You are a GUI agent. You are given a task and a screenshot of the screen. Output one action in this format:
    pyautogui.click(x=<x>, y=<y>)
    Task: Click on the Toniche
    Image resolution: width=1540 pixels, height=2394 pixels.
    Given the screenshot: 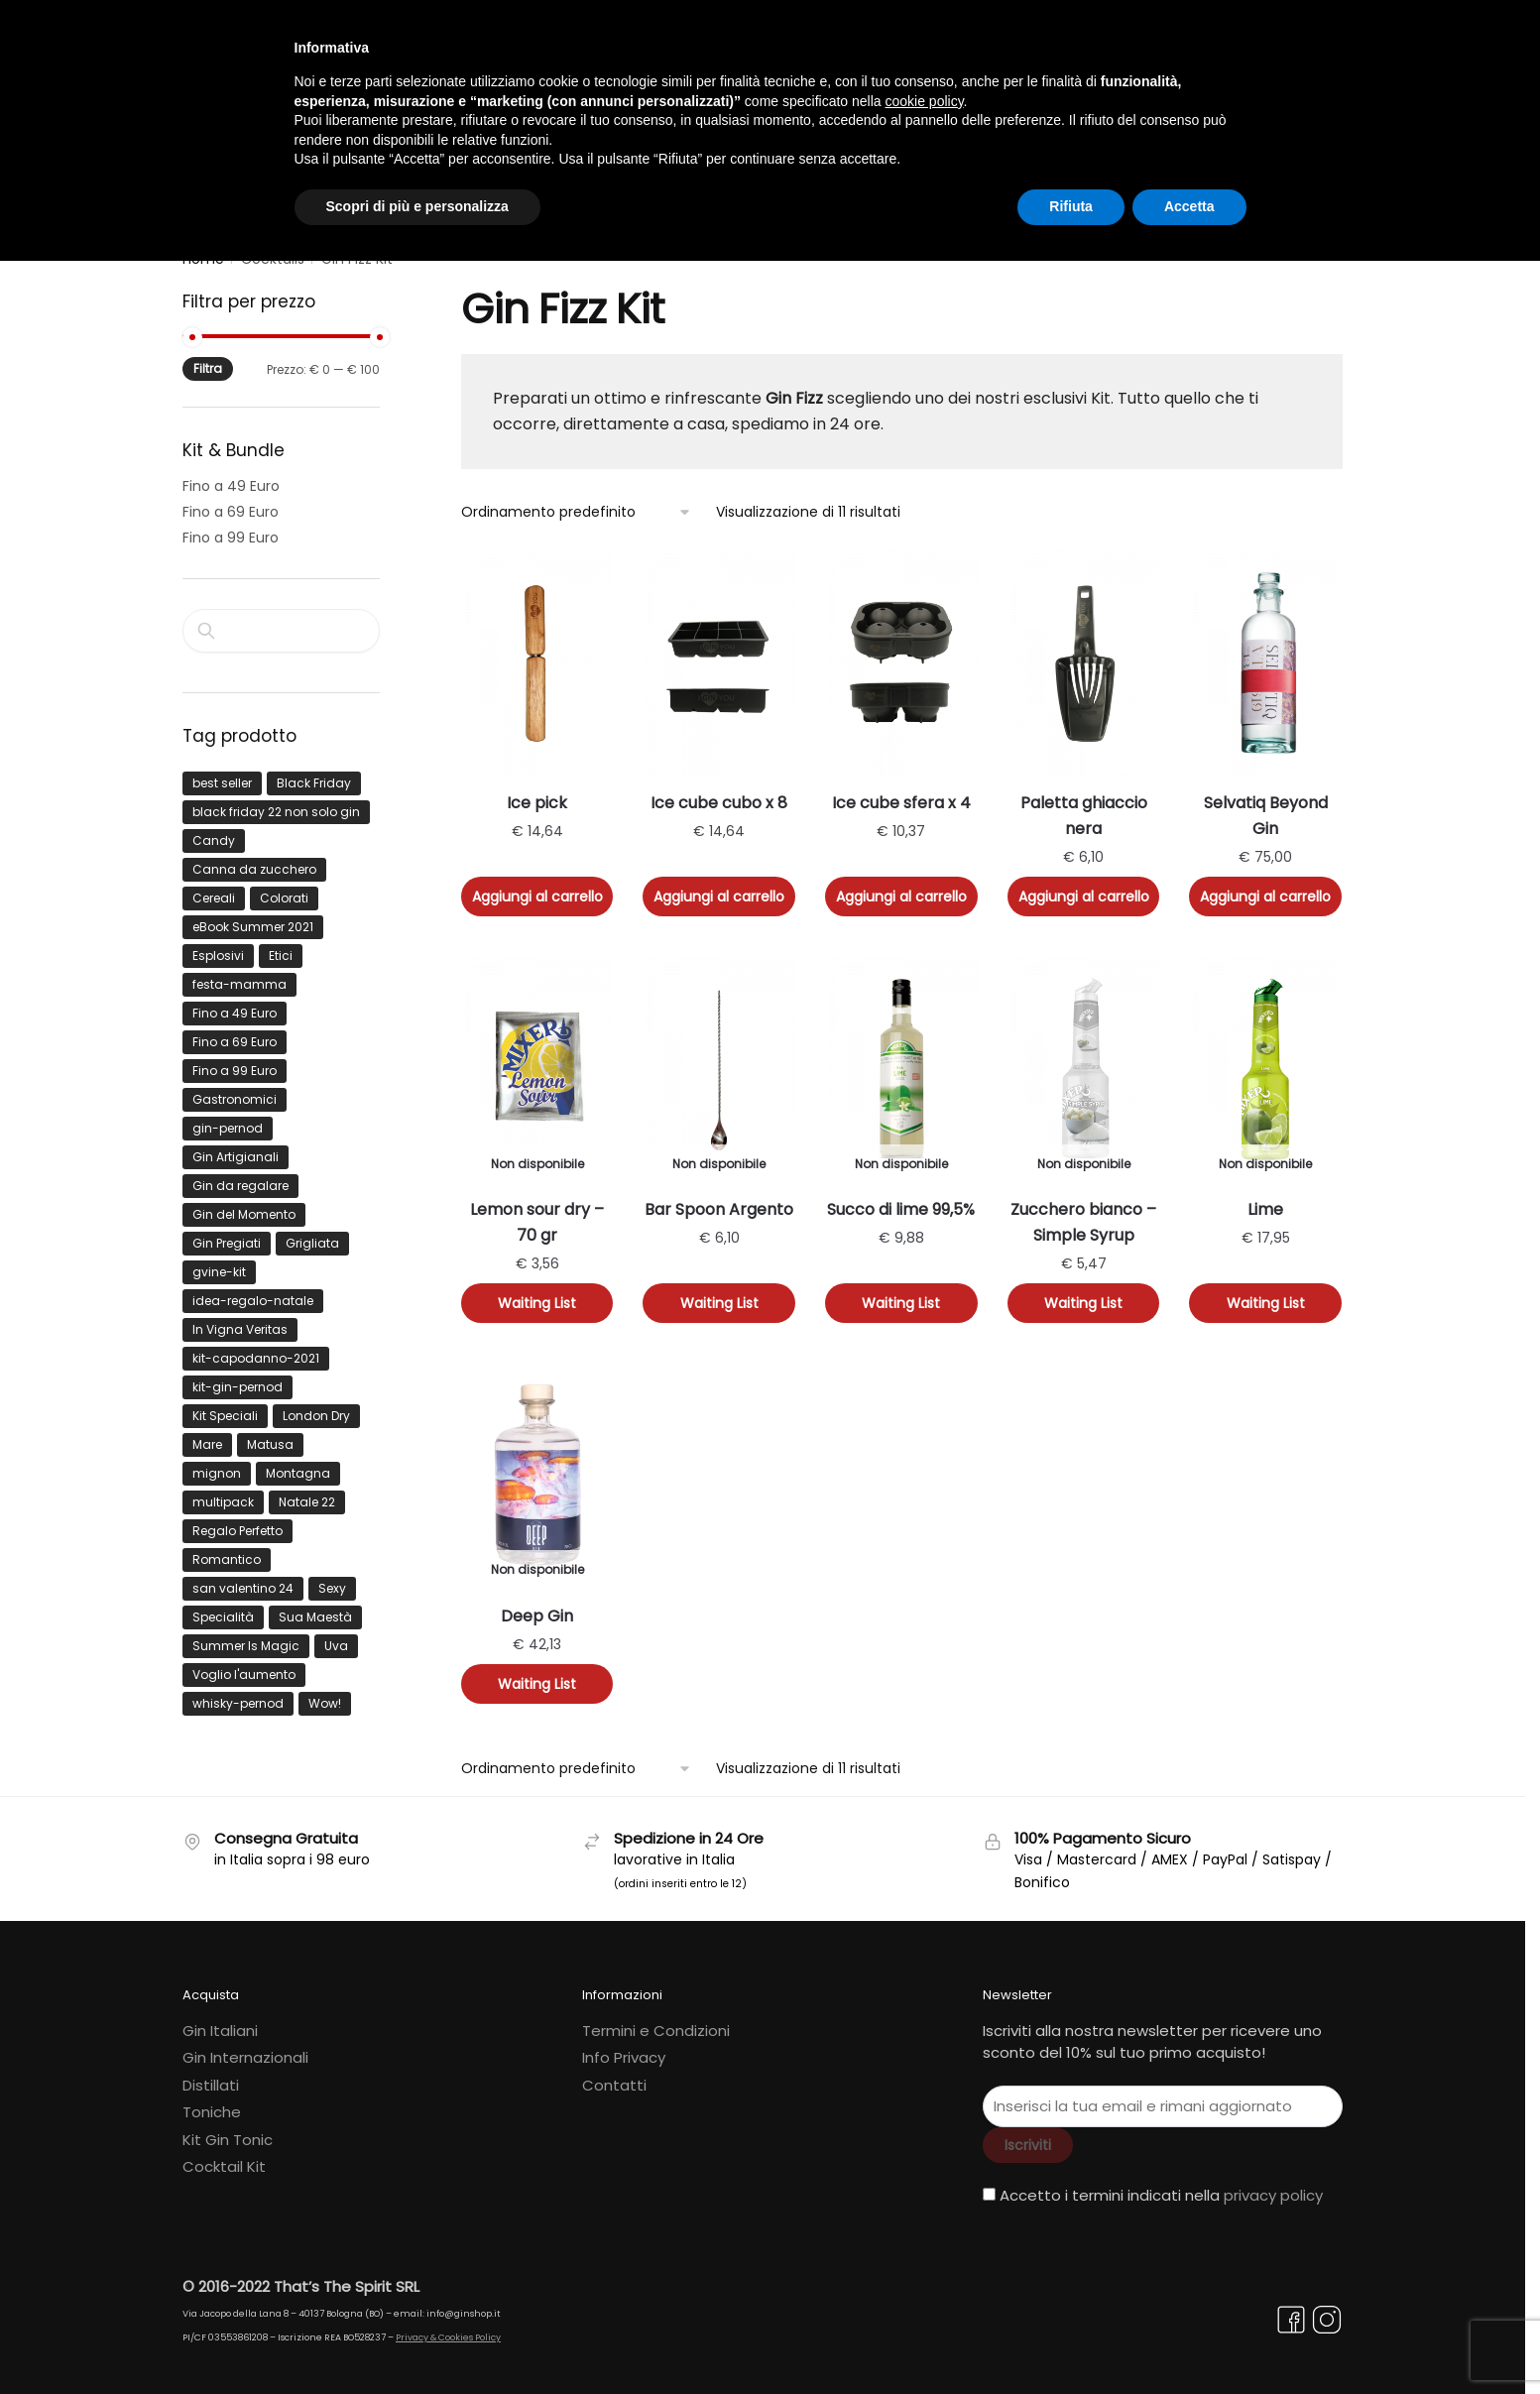 What is the action you would take?
    pyautogui.click(x=211, y=2103)
    